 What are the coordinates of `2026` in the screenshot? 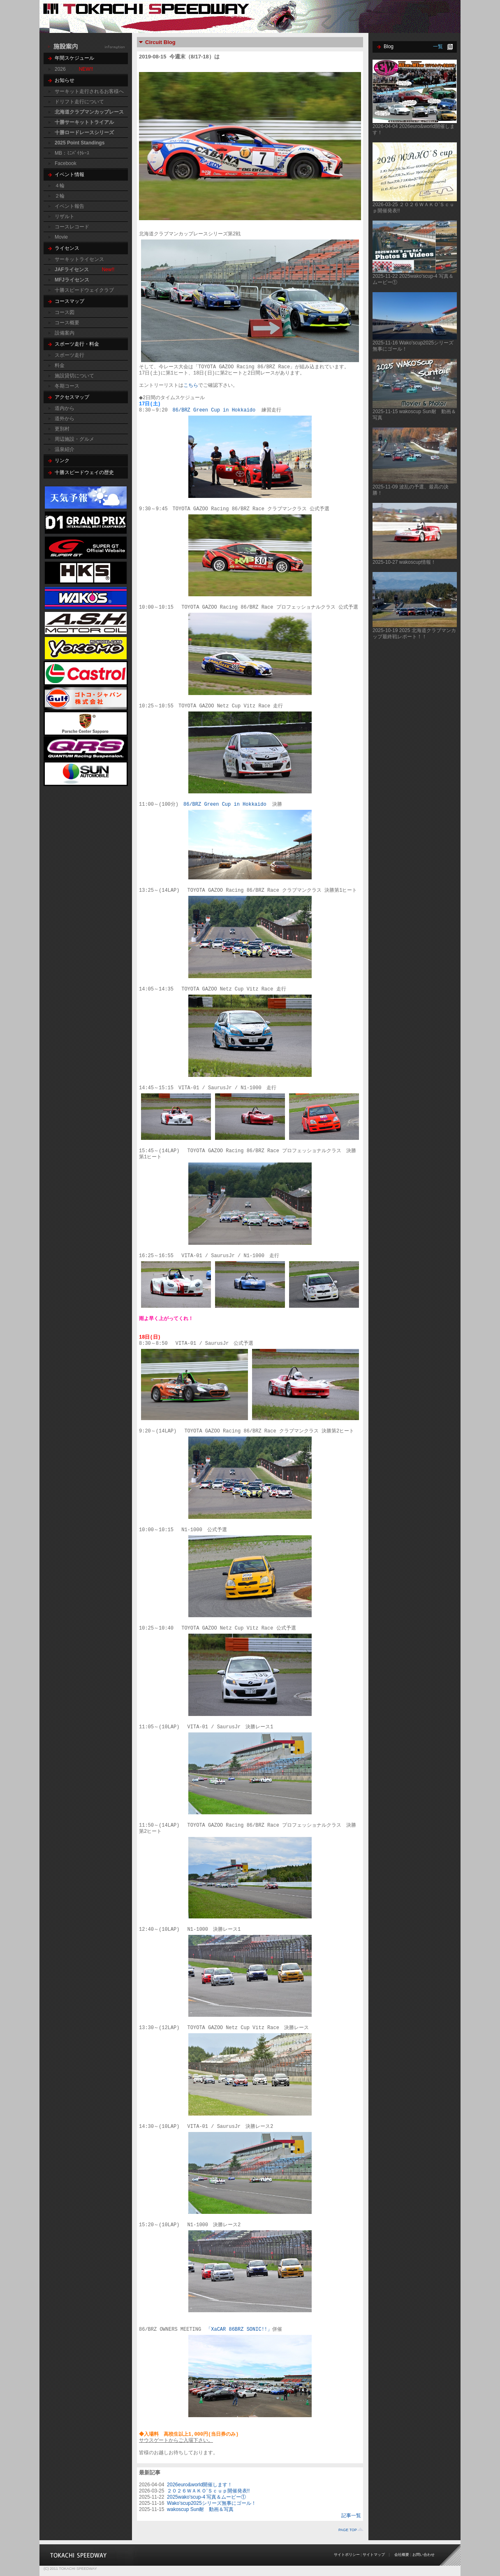 It's located at (60, 69).